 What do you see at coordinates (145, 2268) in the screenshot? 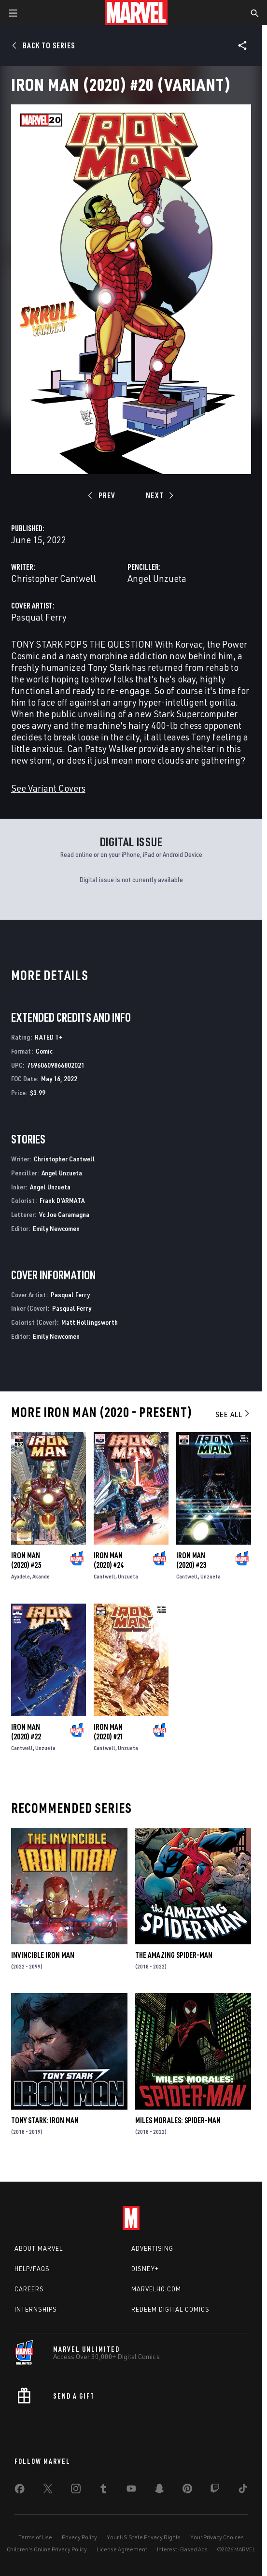
I see `Disney+` at bounding box center [145, 2268].